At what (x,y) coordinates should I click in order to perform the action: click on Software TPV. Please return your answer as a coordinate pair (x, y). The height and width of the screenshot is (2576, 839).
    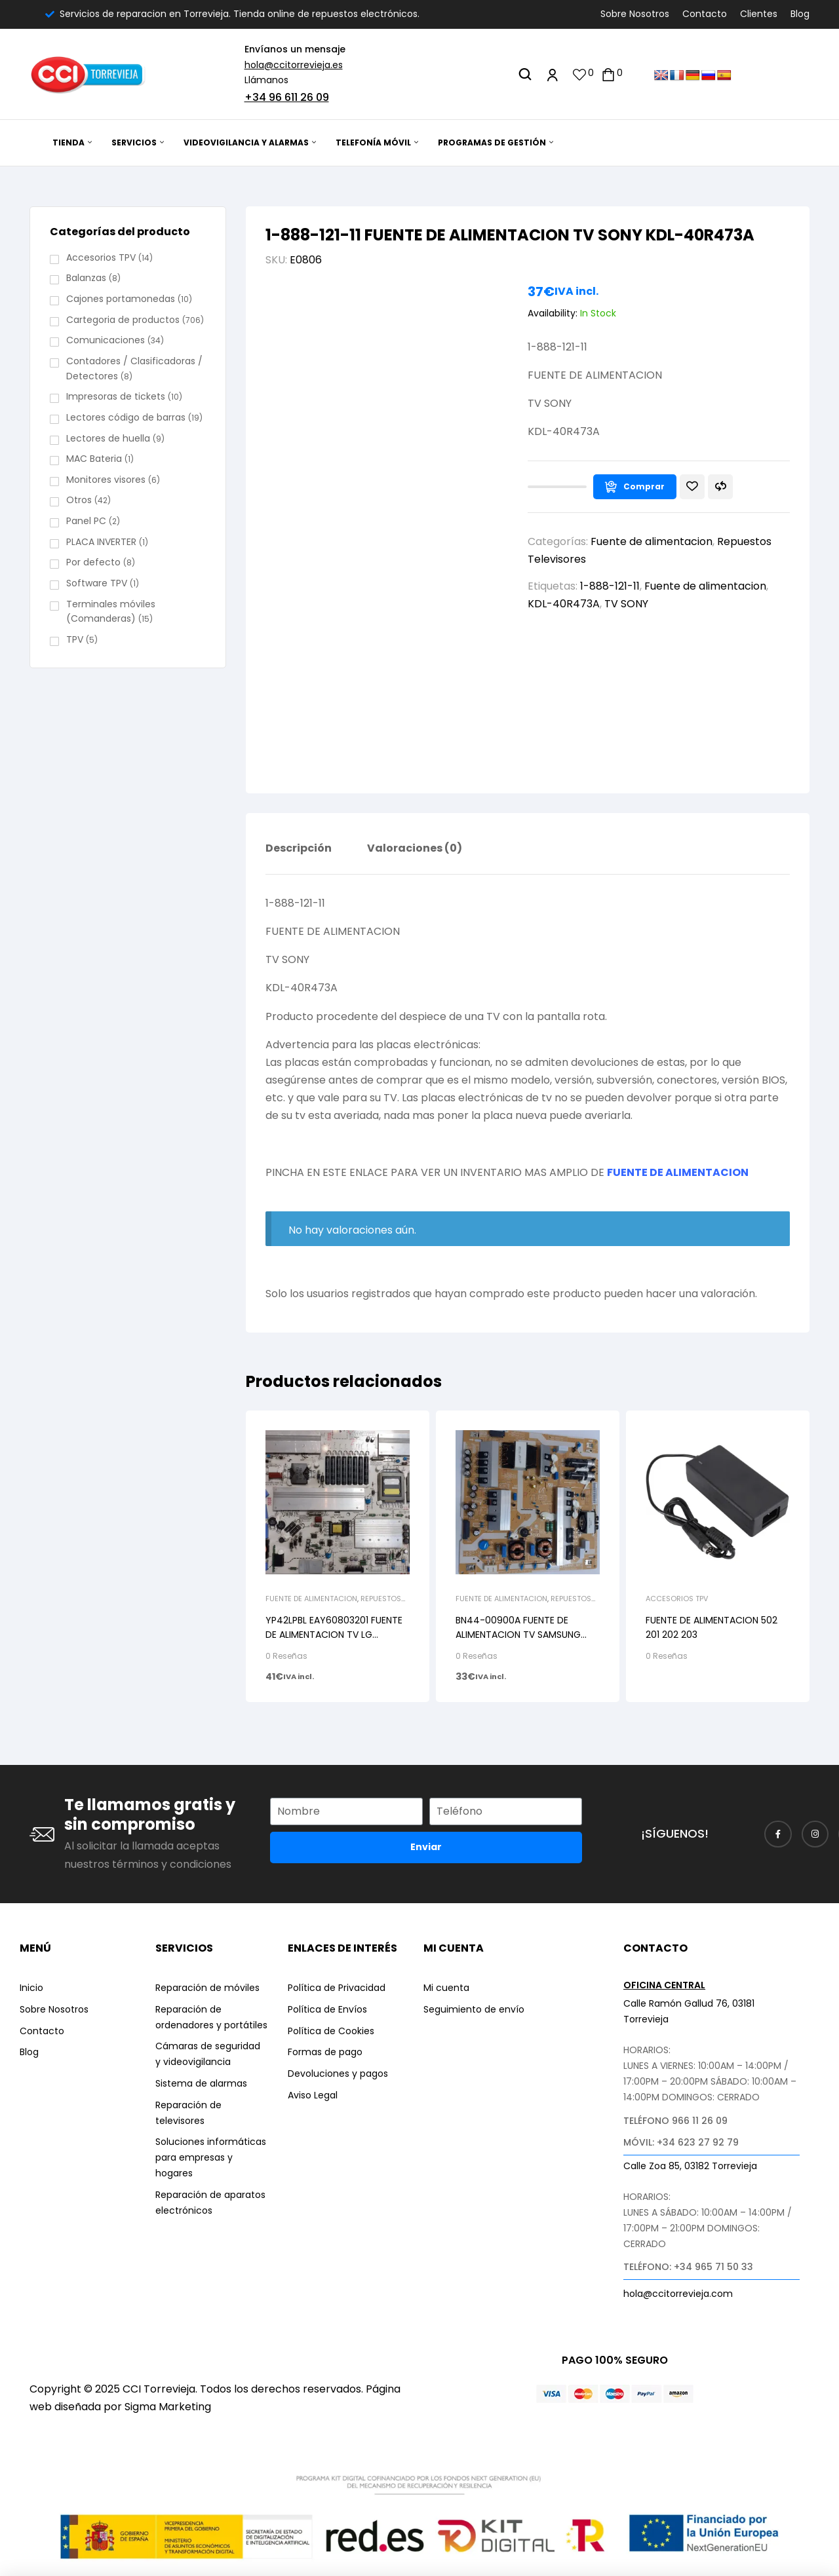
    Looking at the image, I should click on (96, 583).